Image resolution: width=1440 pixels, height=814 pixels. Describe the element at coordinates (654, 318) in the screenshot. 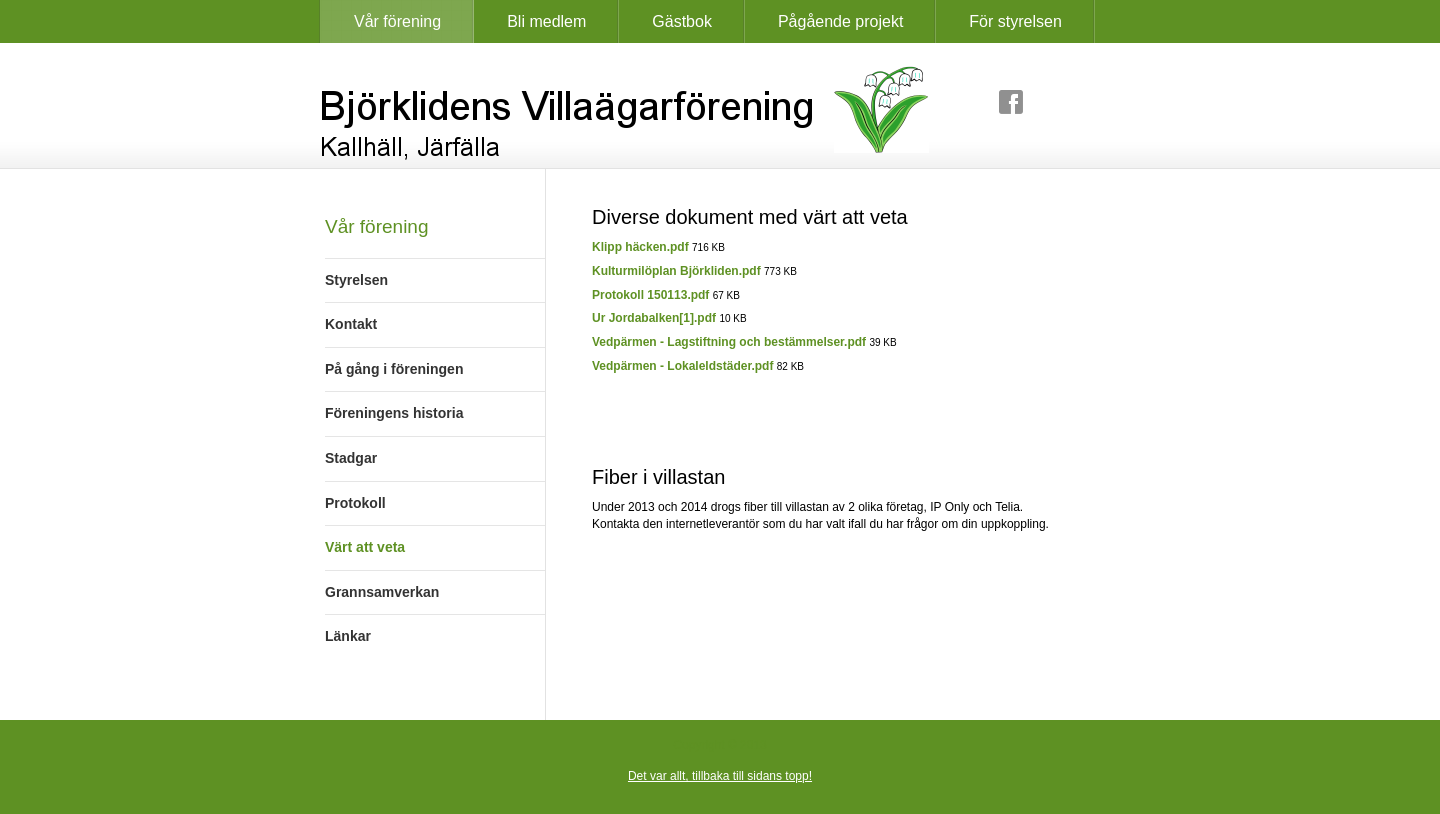

I see `Ur Jordabalken[1].pdf` at that location.